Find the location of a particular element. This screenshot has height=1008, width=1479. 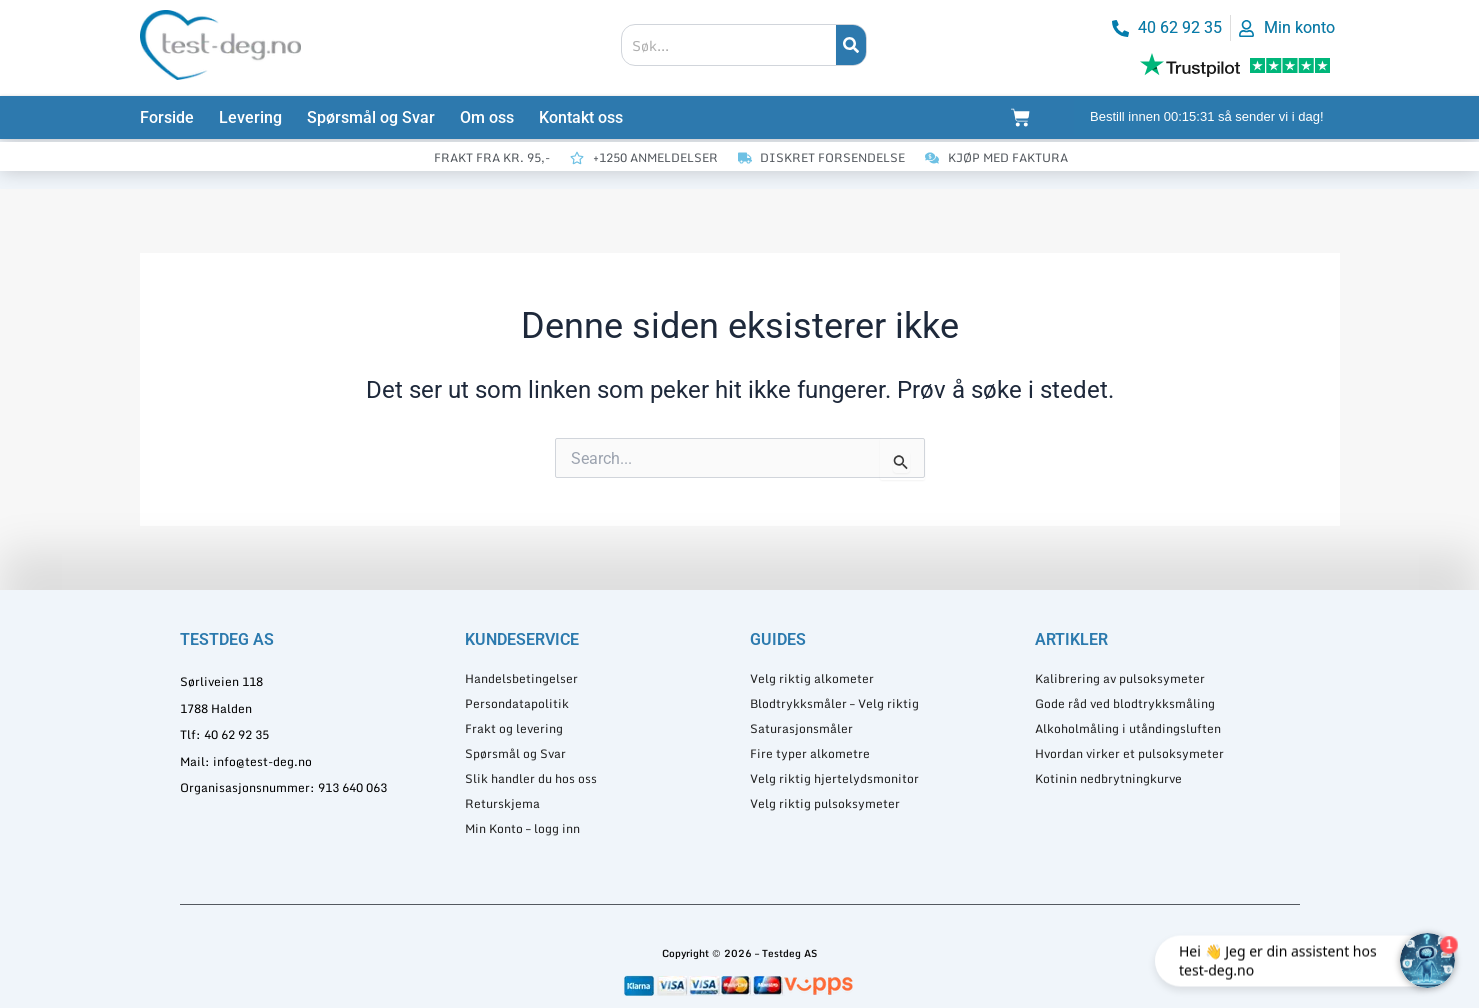

Persondatapolitik is located at coordinates (517, 703).